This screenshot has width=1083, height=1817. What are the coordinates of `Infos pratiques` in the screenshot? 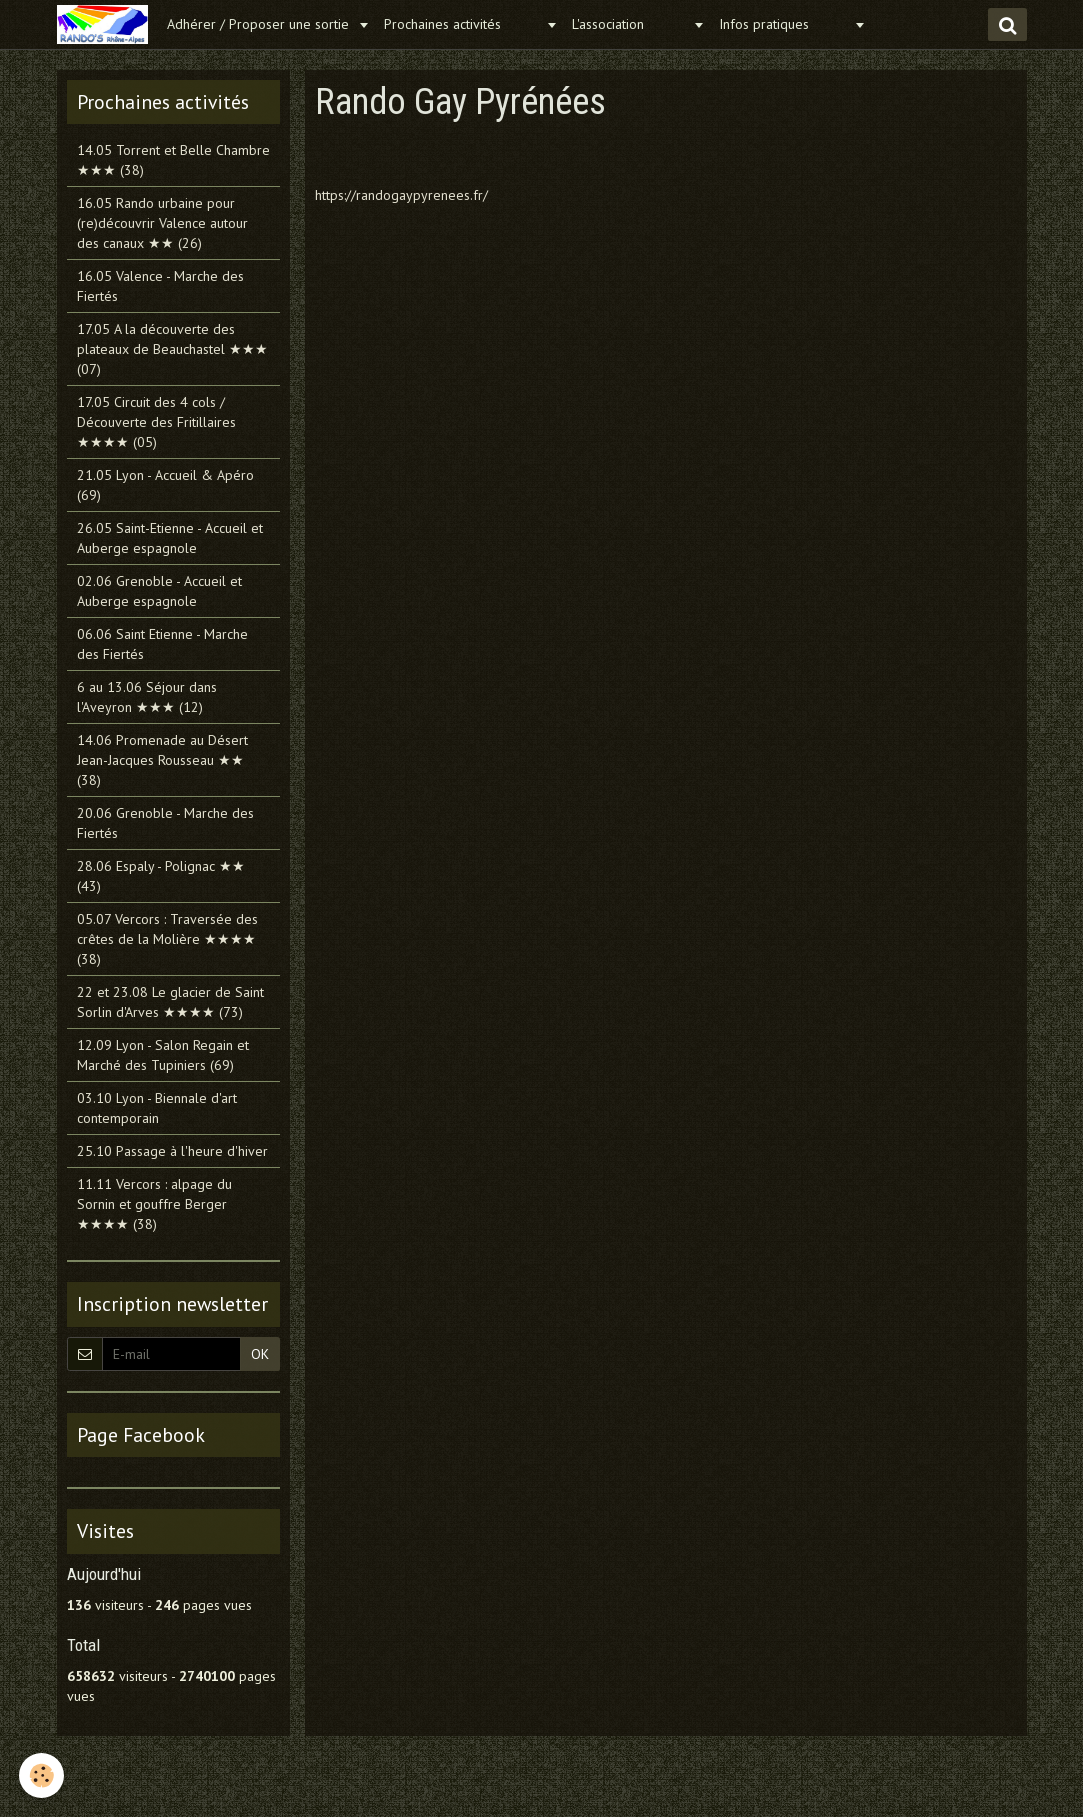 It's located at (784, 24).